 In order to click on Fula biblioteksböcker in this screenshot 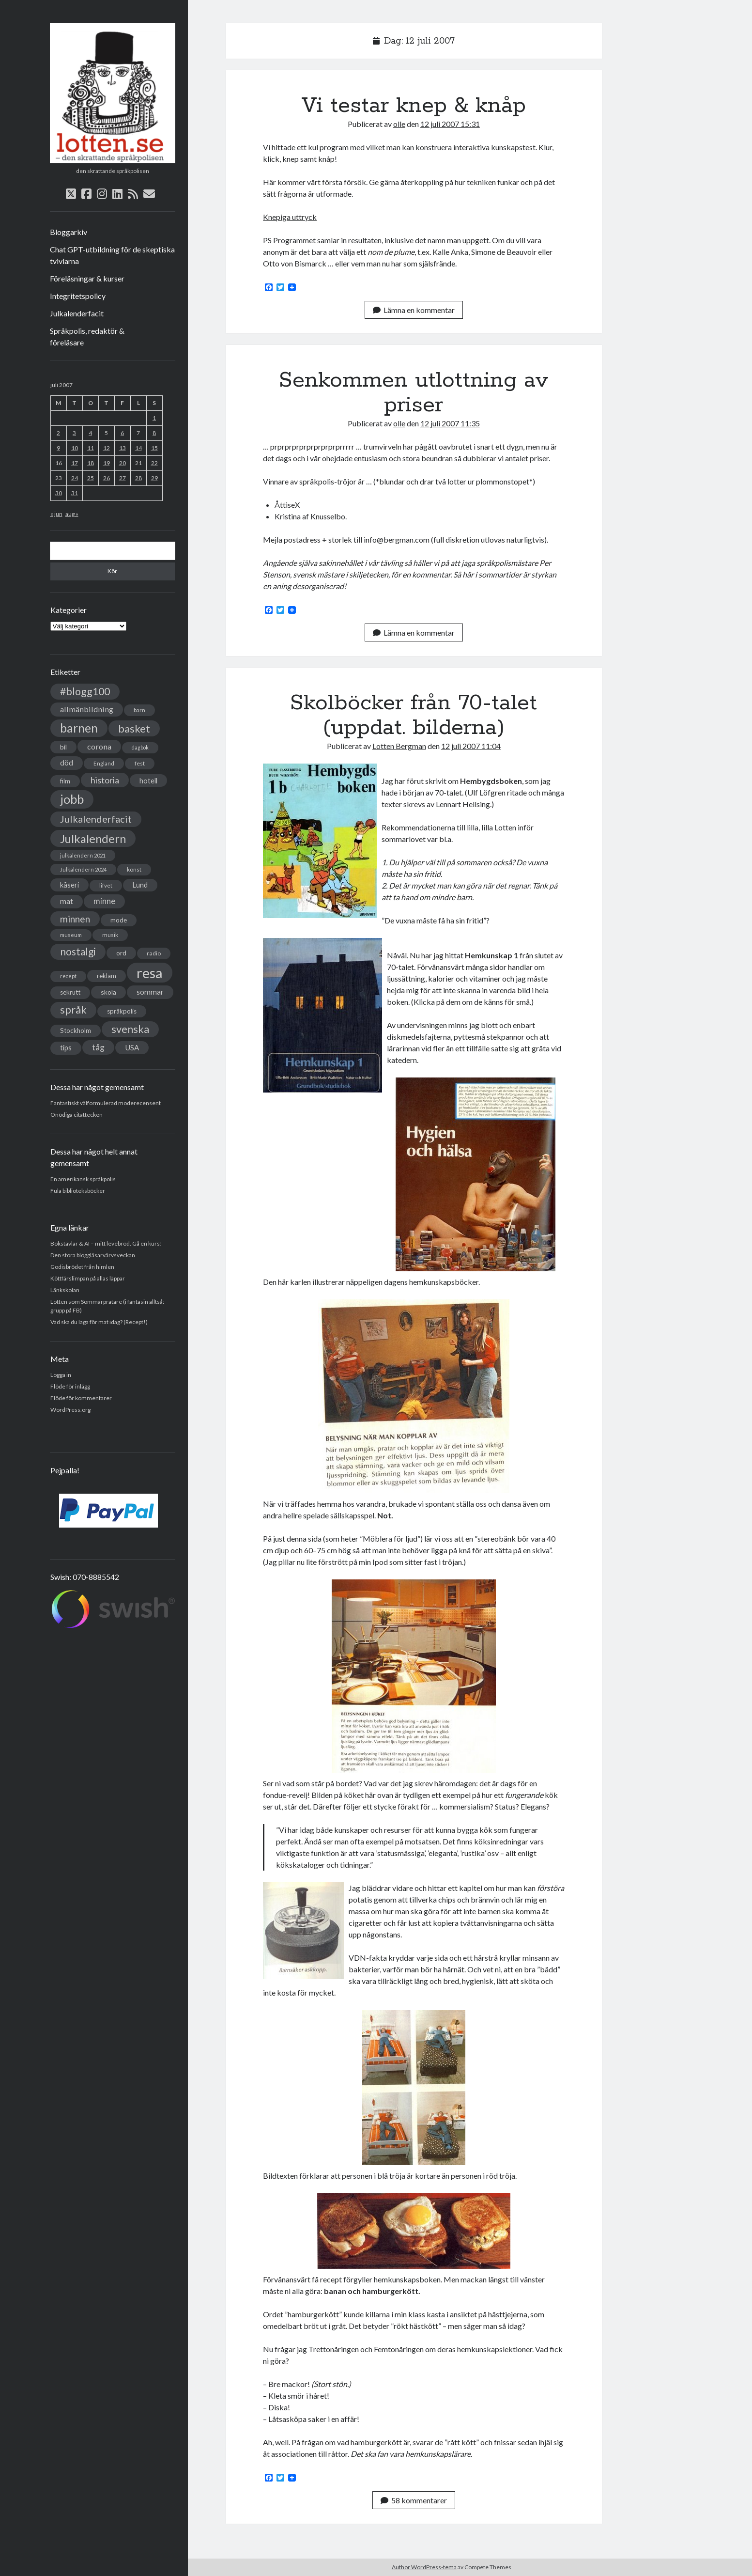, I will do `click(77, 1190)`.